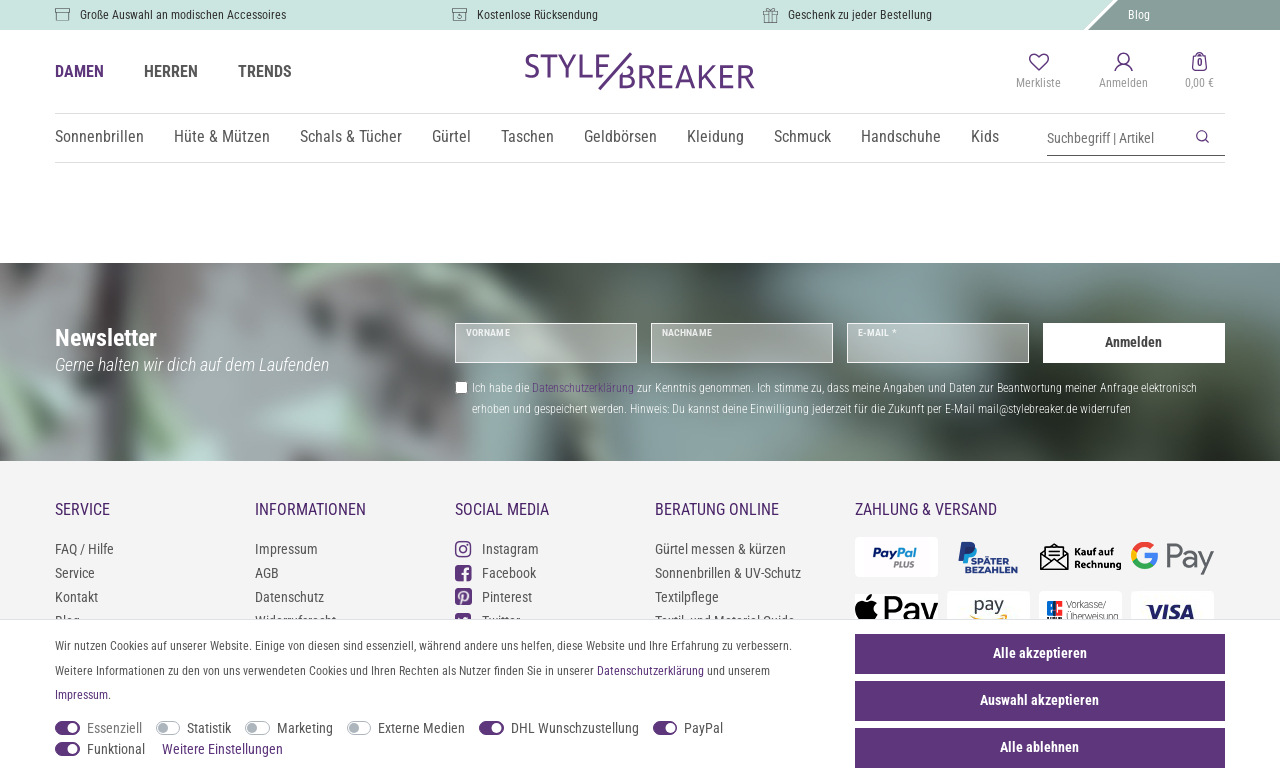 The width and height of the screenshot is (1280, 782). What do you see at coordinates (497, 548) in the screenshot?
I see `Instagram` at bounding box center [497, 548].